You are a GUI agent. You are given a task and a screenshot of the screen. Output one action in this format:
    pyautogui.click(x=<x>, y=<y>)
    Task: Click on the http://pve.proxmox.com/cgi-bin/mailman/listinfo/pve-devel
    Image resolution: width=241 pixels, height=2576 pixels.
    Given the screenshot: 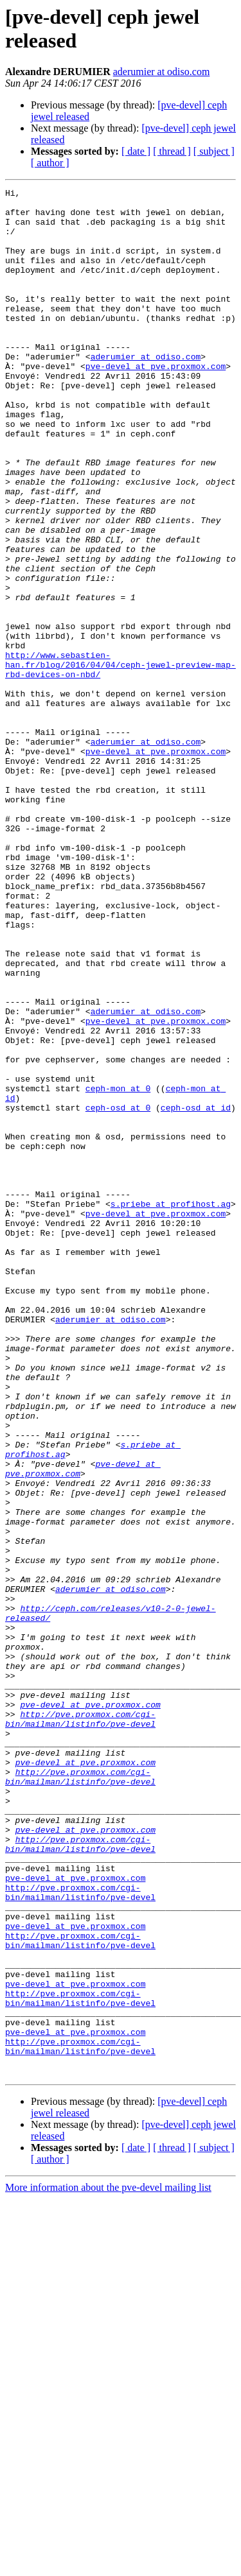 What is the action you would take?
    pyautogui.click(x=80, y=2025)
    